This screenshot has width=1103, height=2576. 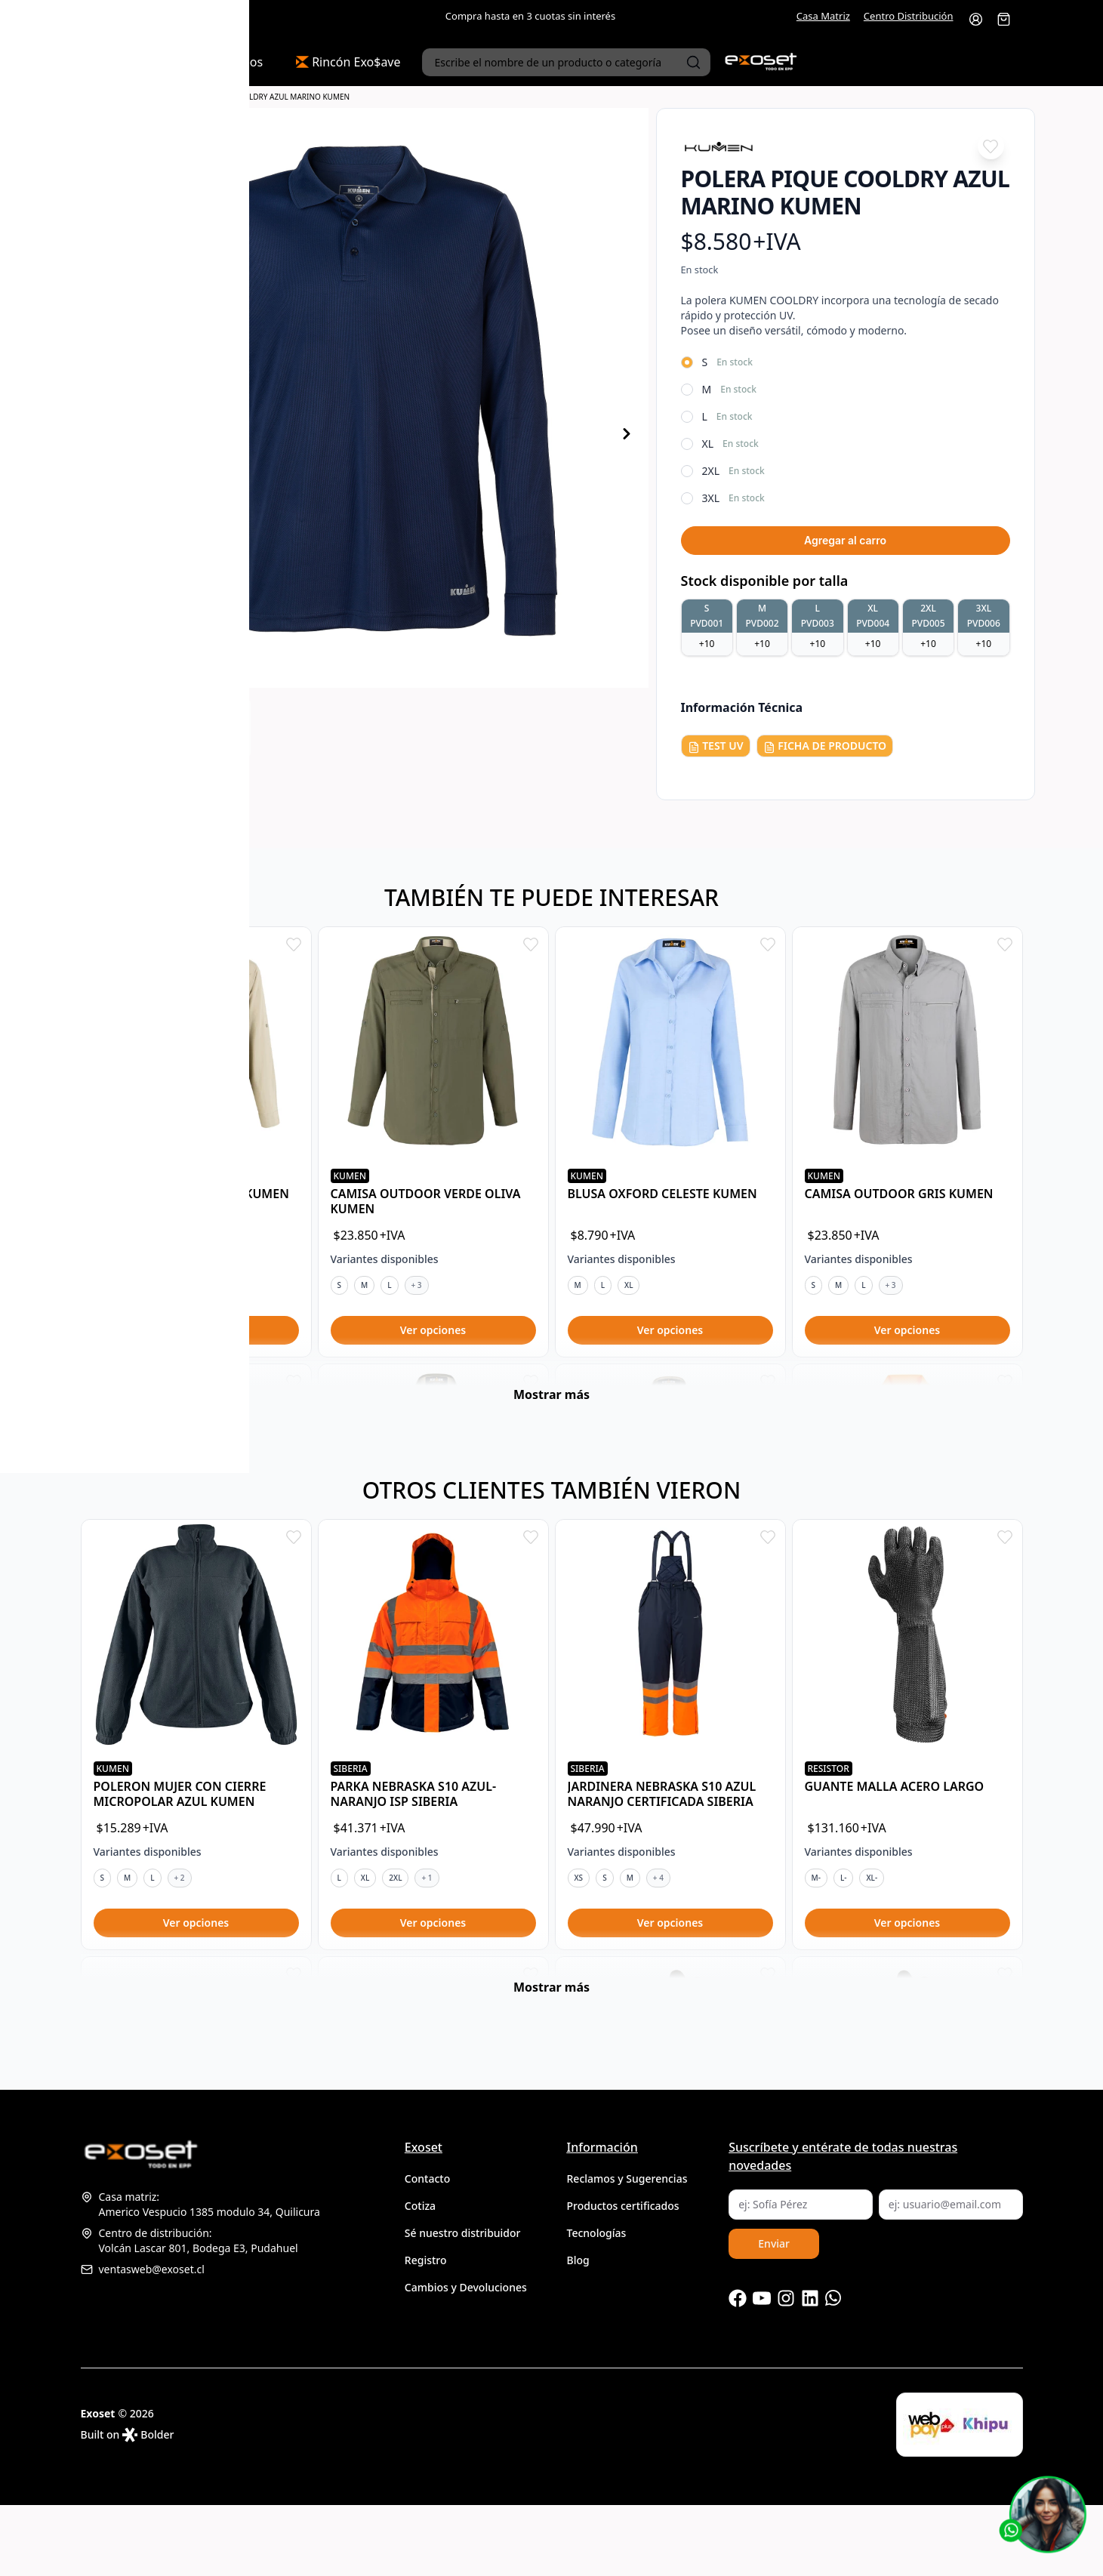 What do you see at coordinates (662, 1193) in the screenshot?
I see `BLUSA OXFORD CELESTE KUMEN` at bounding box center [662, 1193].